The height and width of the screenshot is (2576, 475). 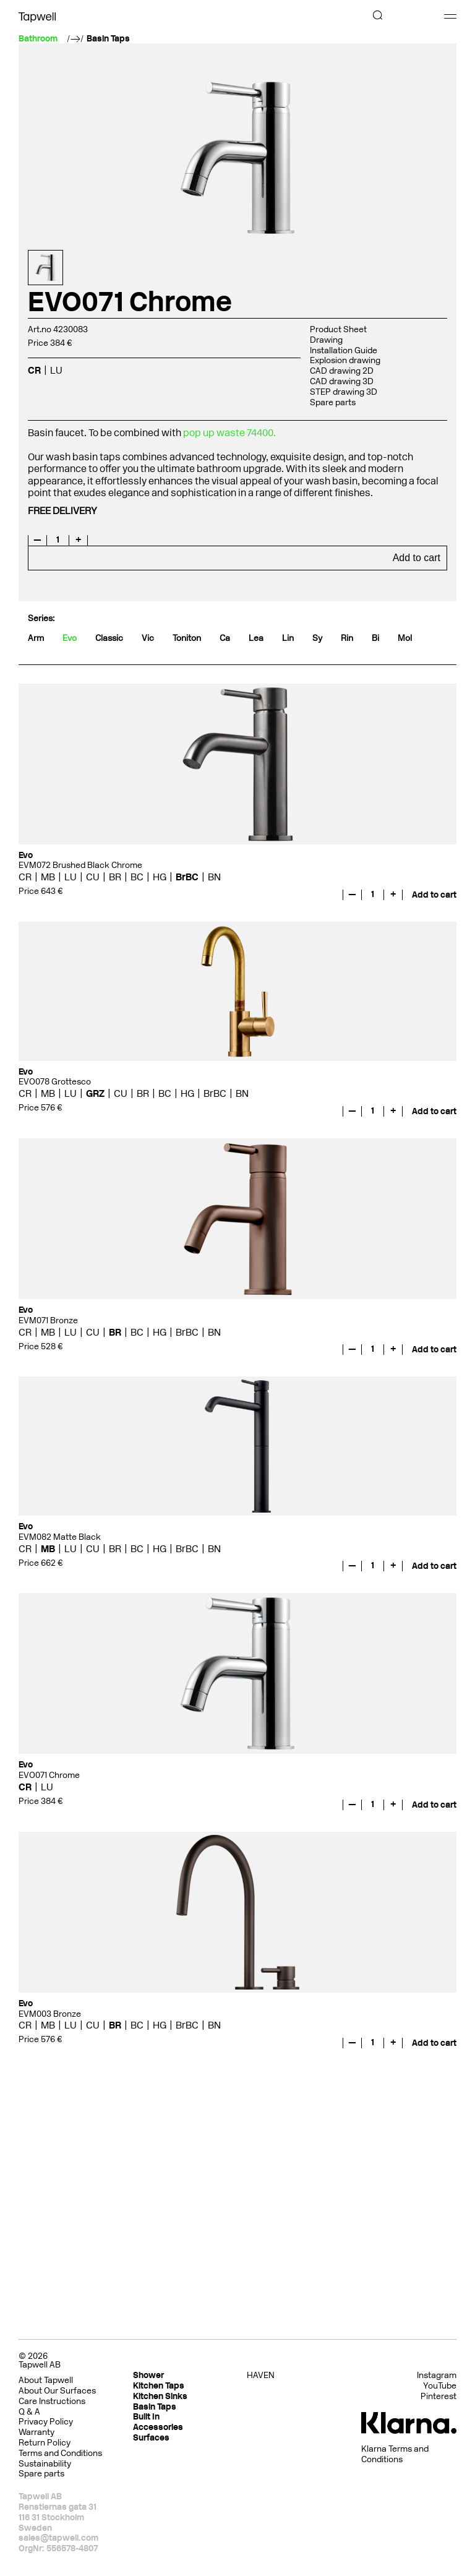 What do you see at coordinates (256, 638) in the screenshot?
I see `Lea` at bounding box center [256, 638].